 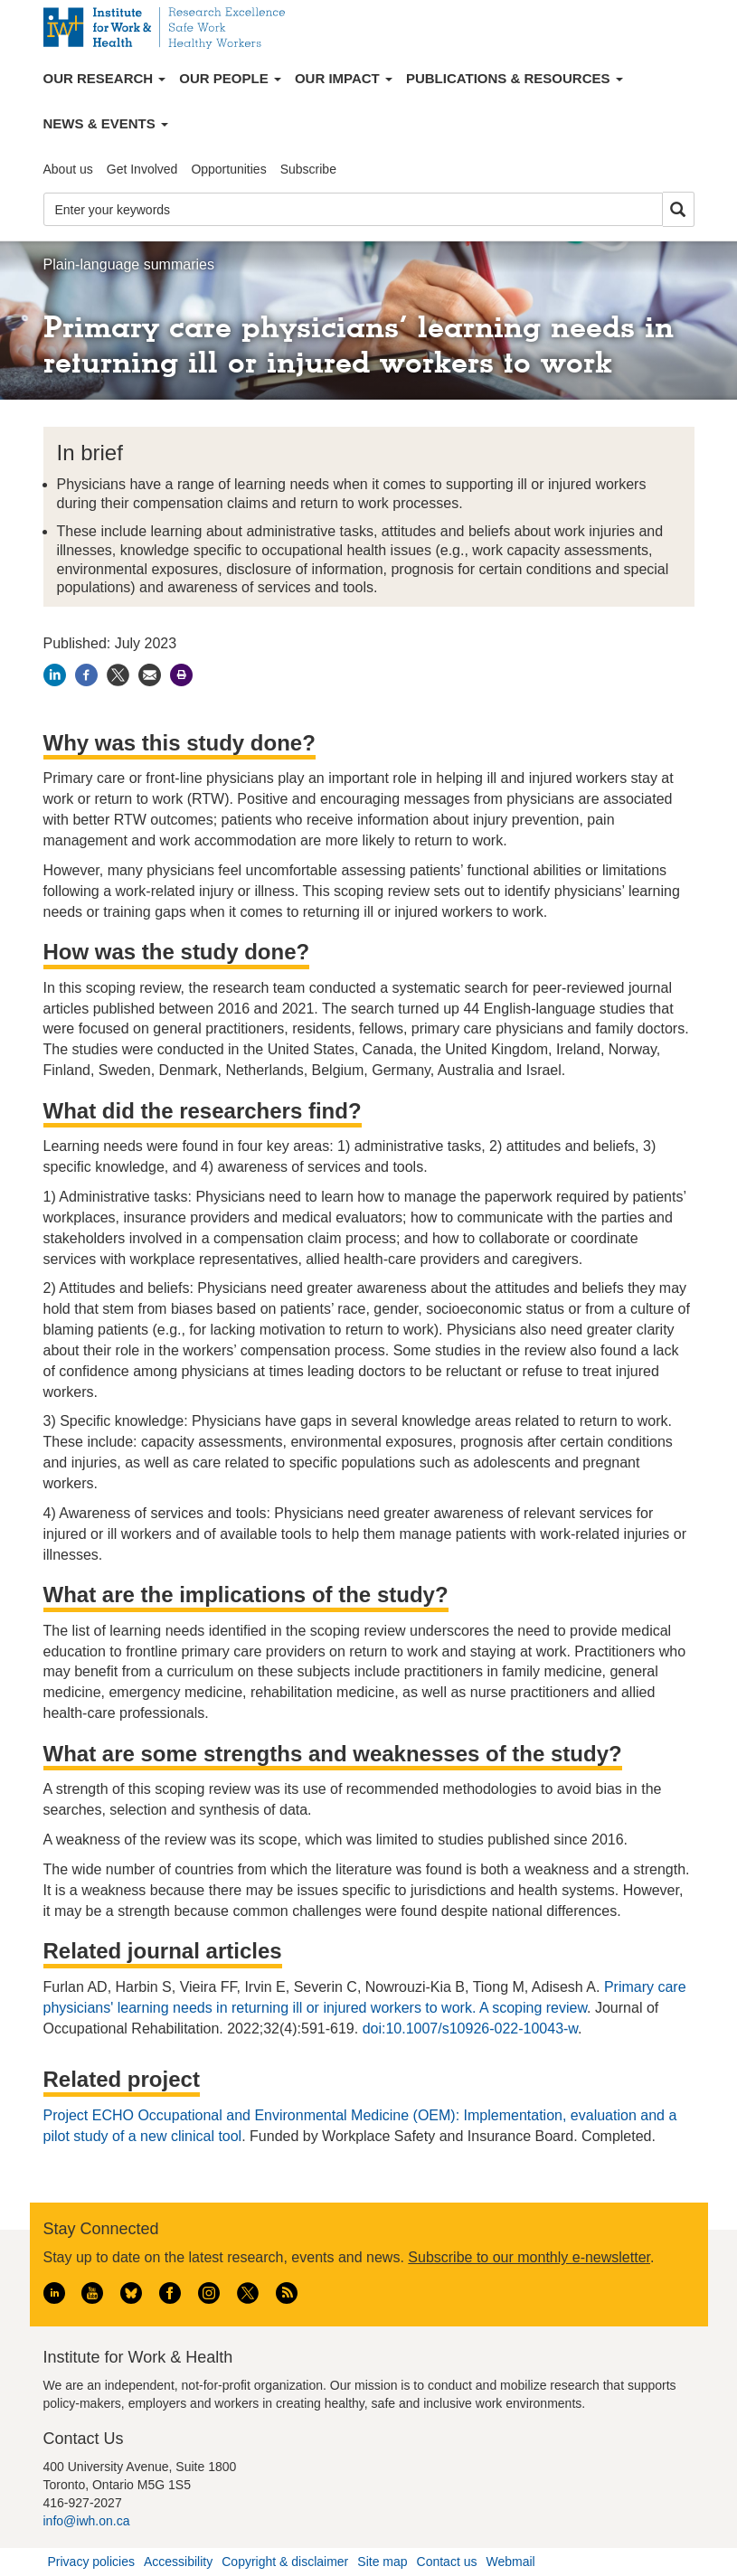 What do you see at coordinates (343, 78) in the screenshot?
I see `Our Impact` at bounding box center [343, 78].